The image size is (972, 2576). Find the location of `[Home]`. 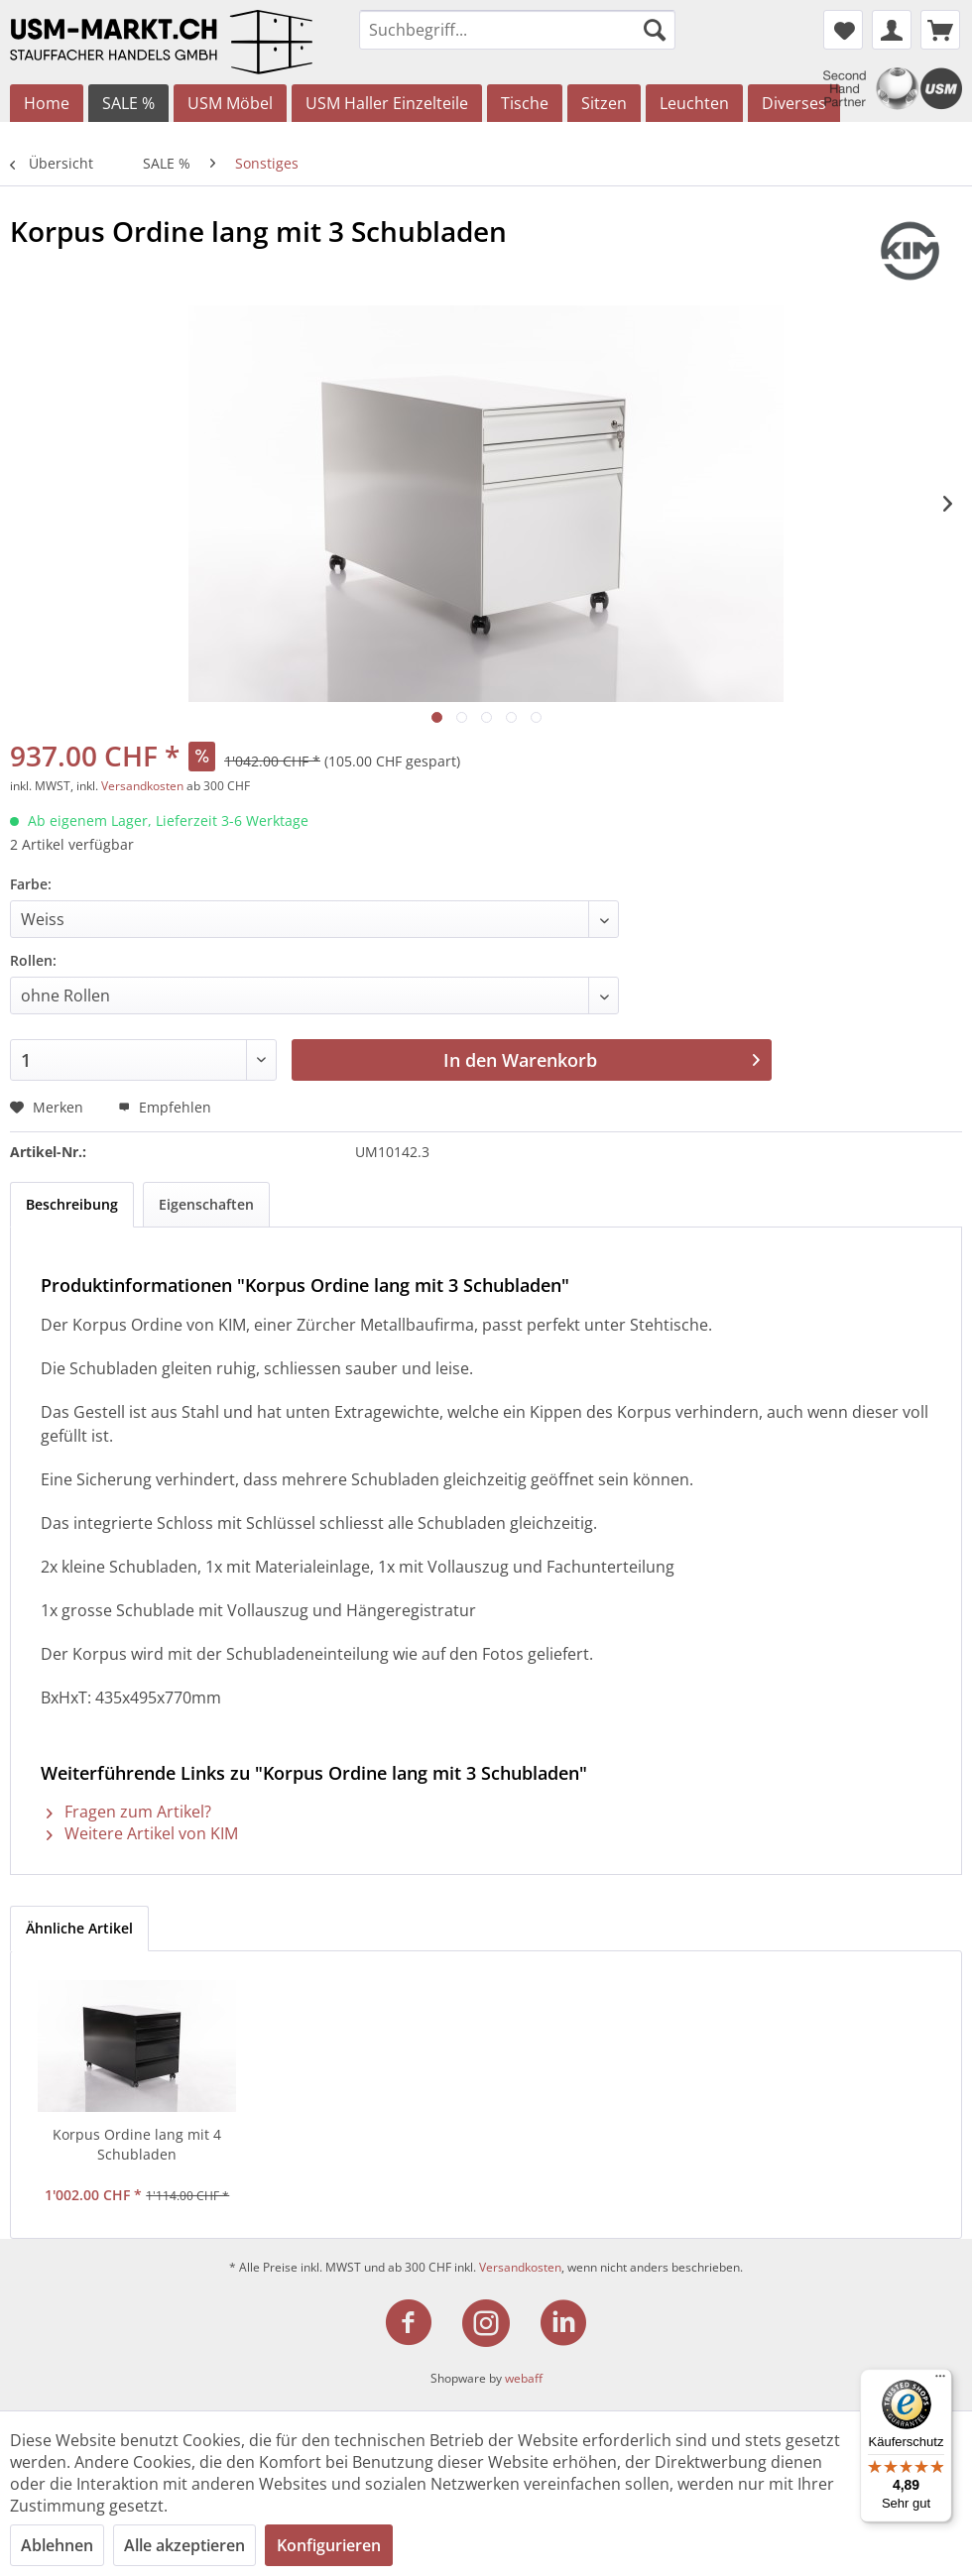

[Home] is located at coordinates (46, 103).